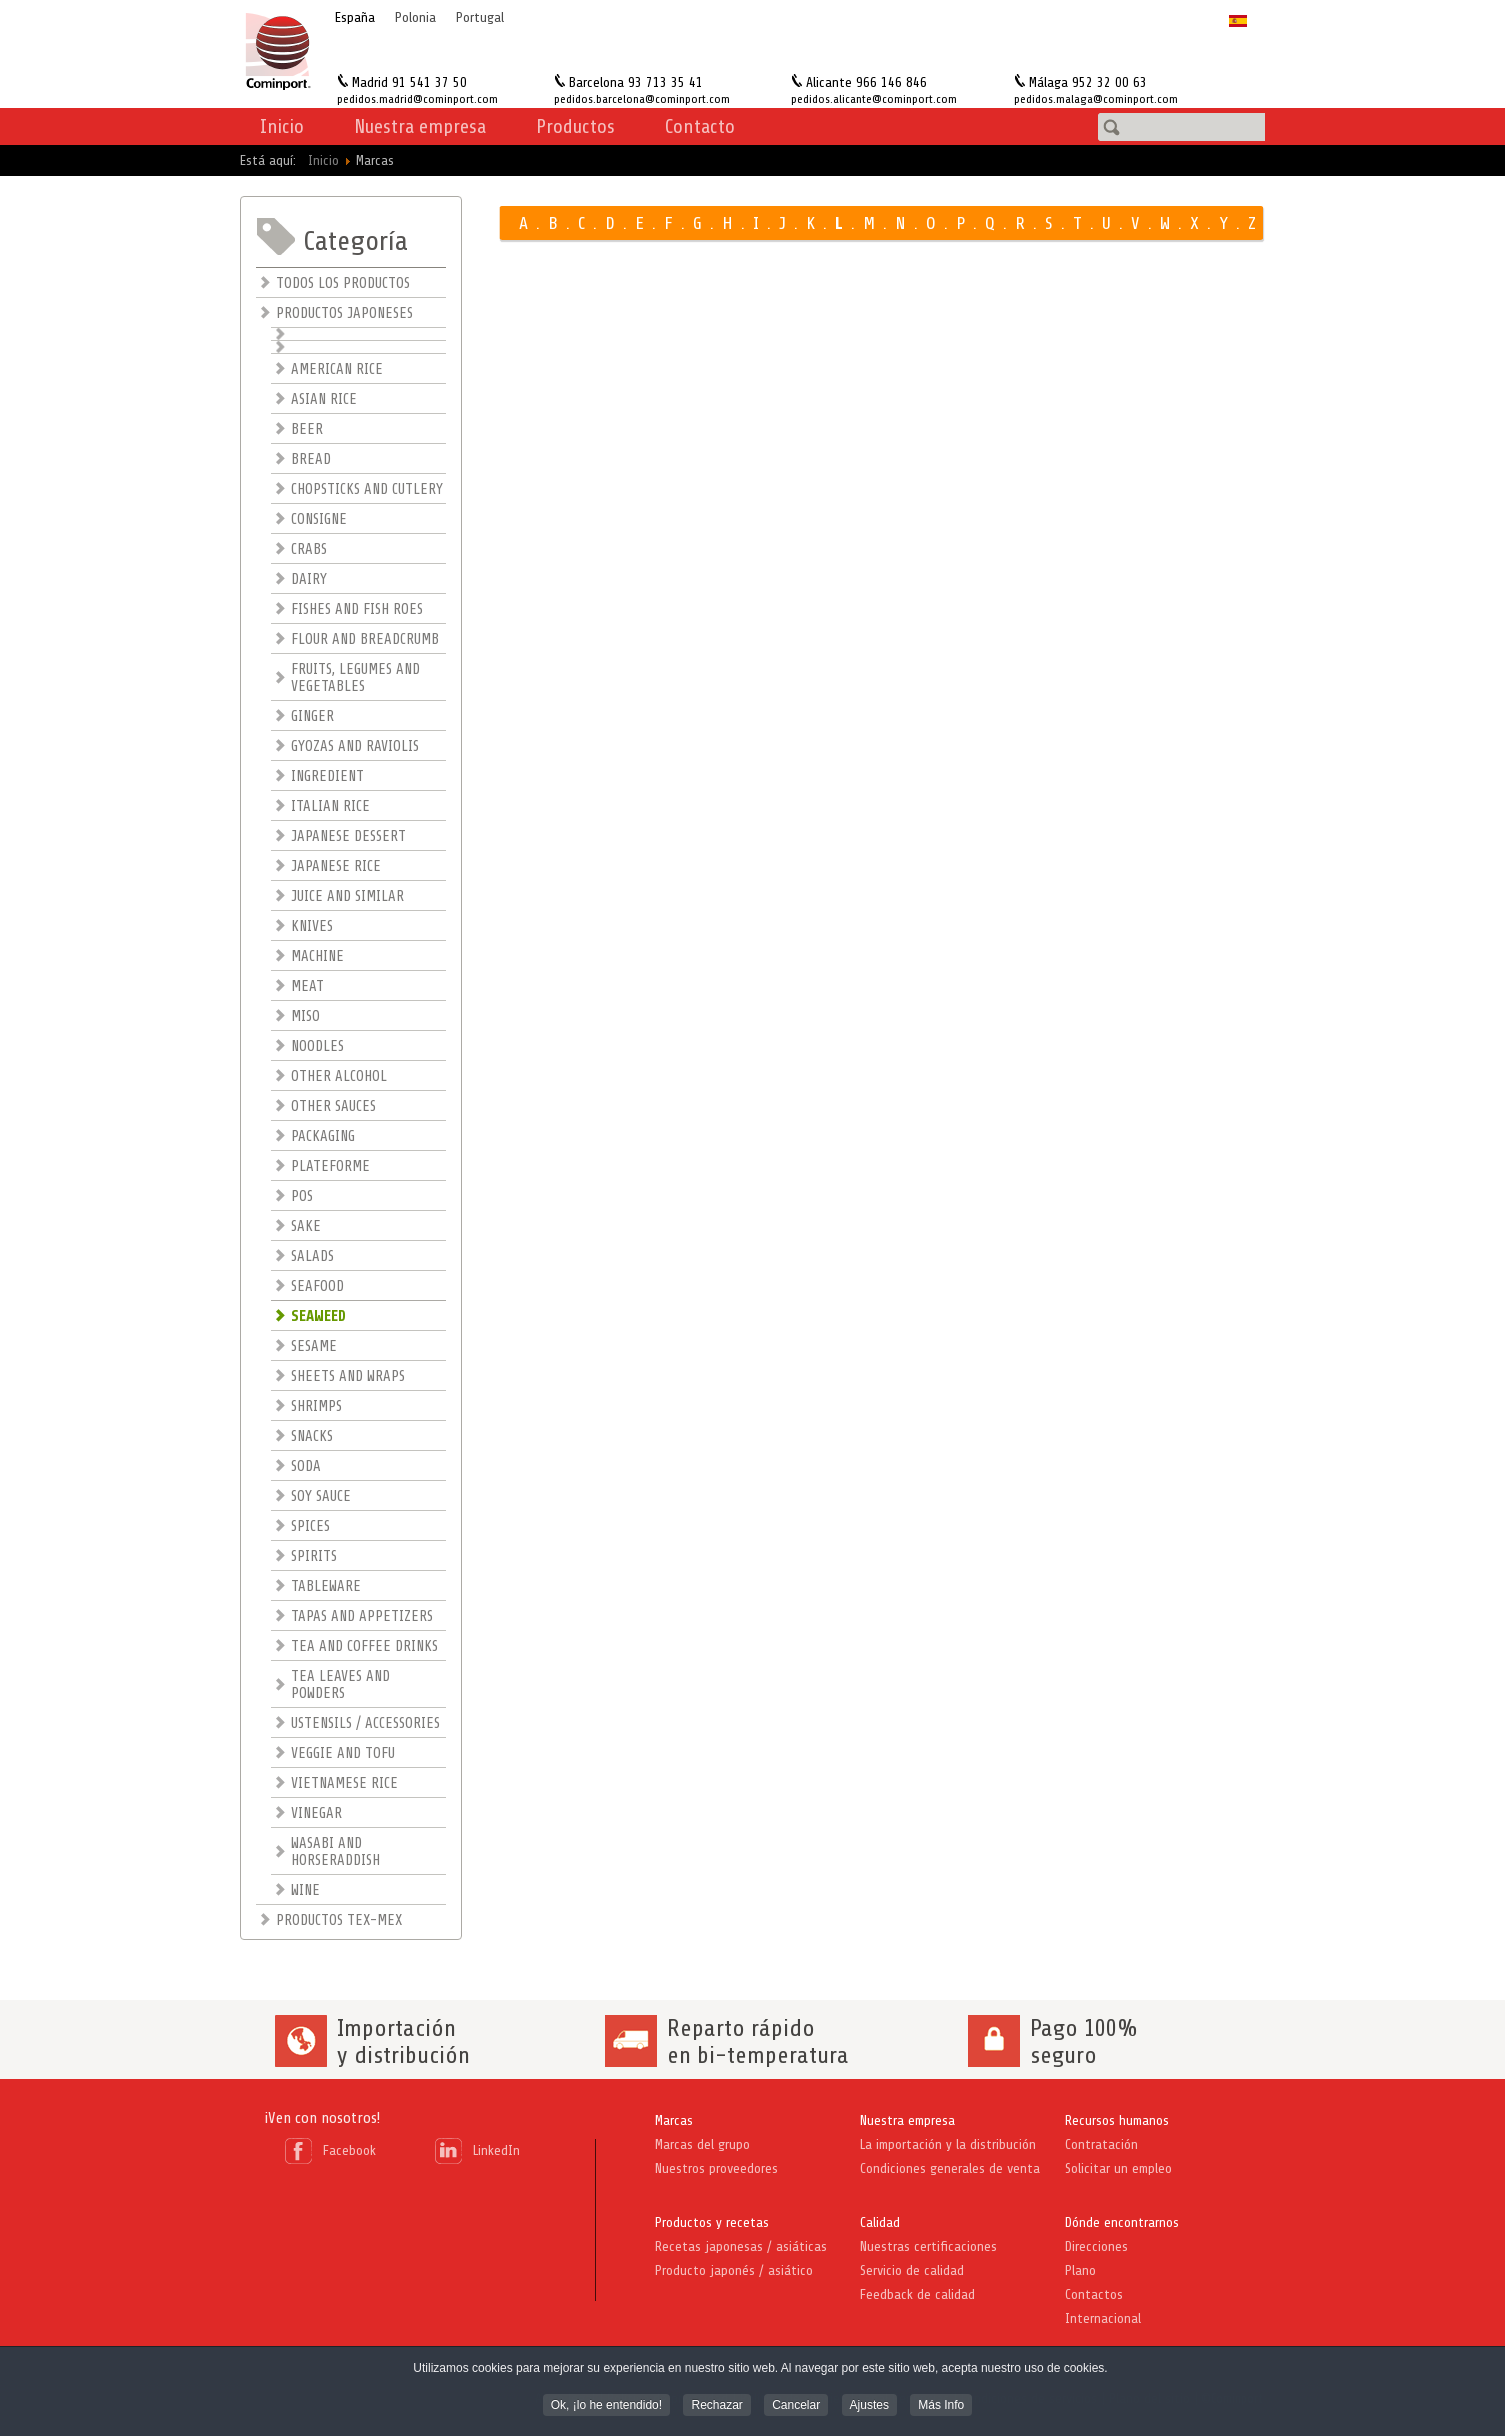  What do you see at coordinates (330, 806) in the screenshot?
I see `ITALIAN RICE` at bounding box center [330, 806].